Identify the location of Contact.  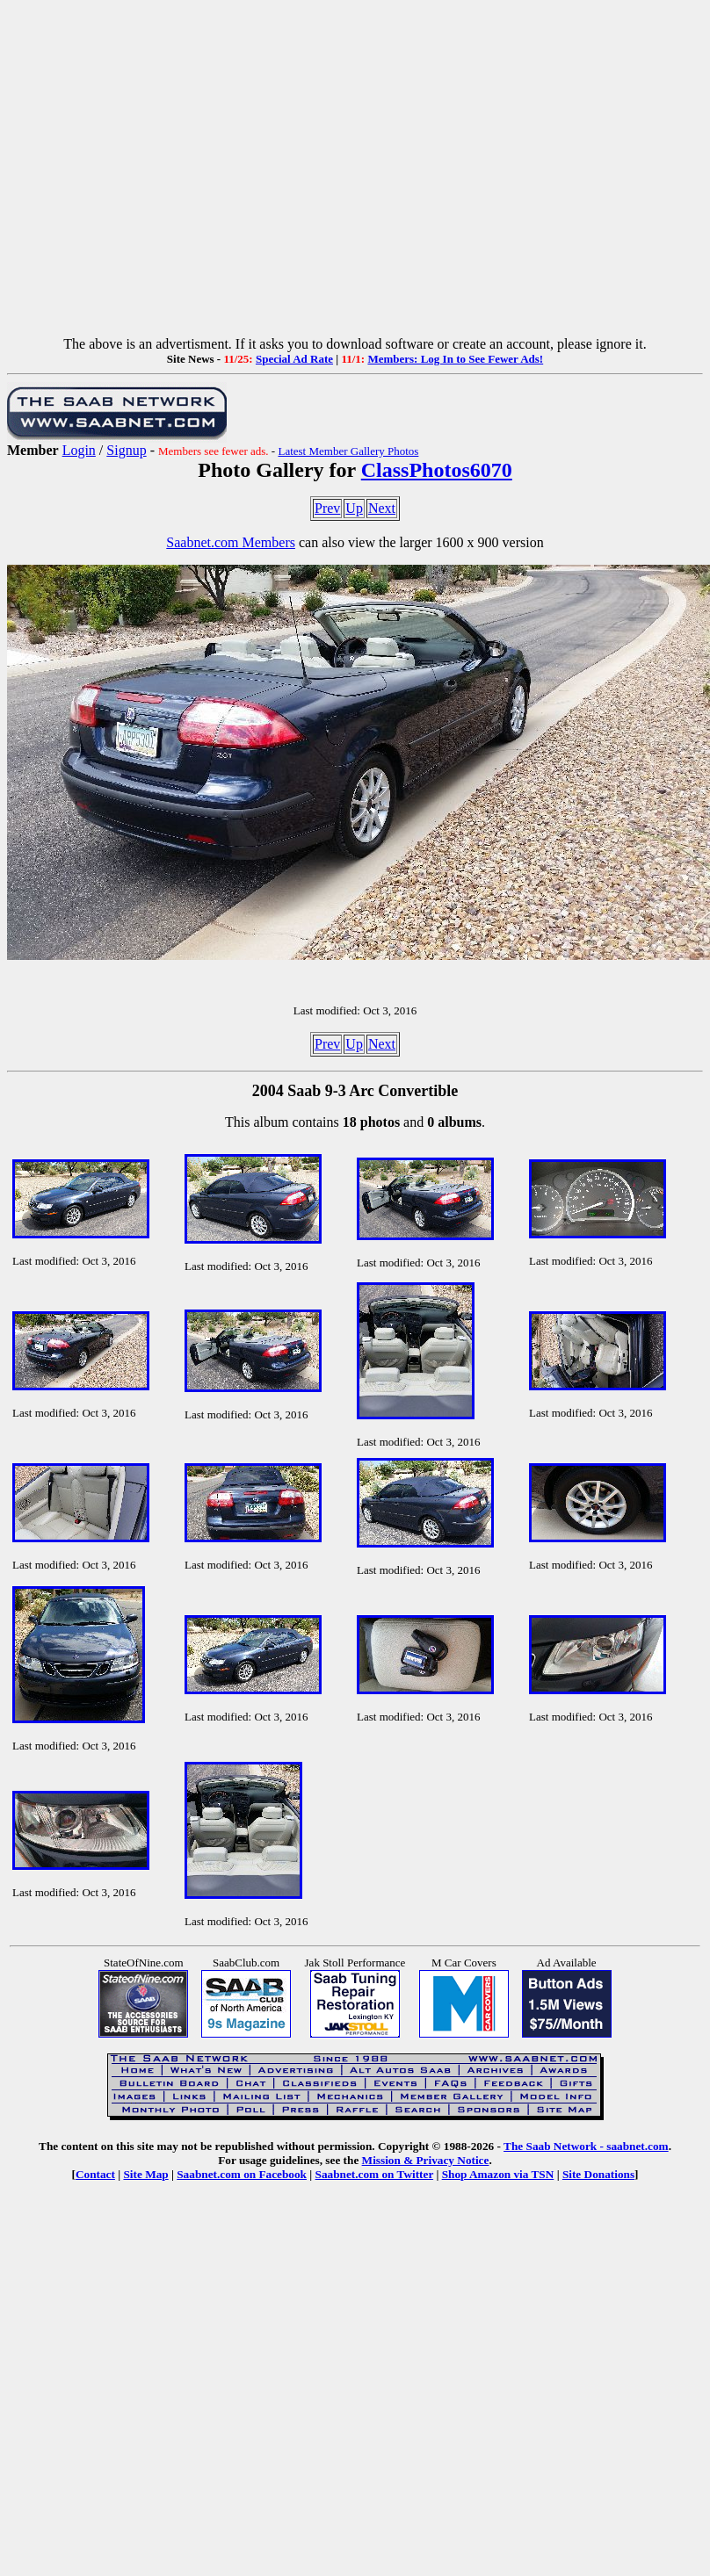
(95, 2174).